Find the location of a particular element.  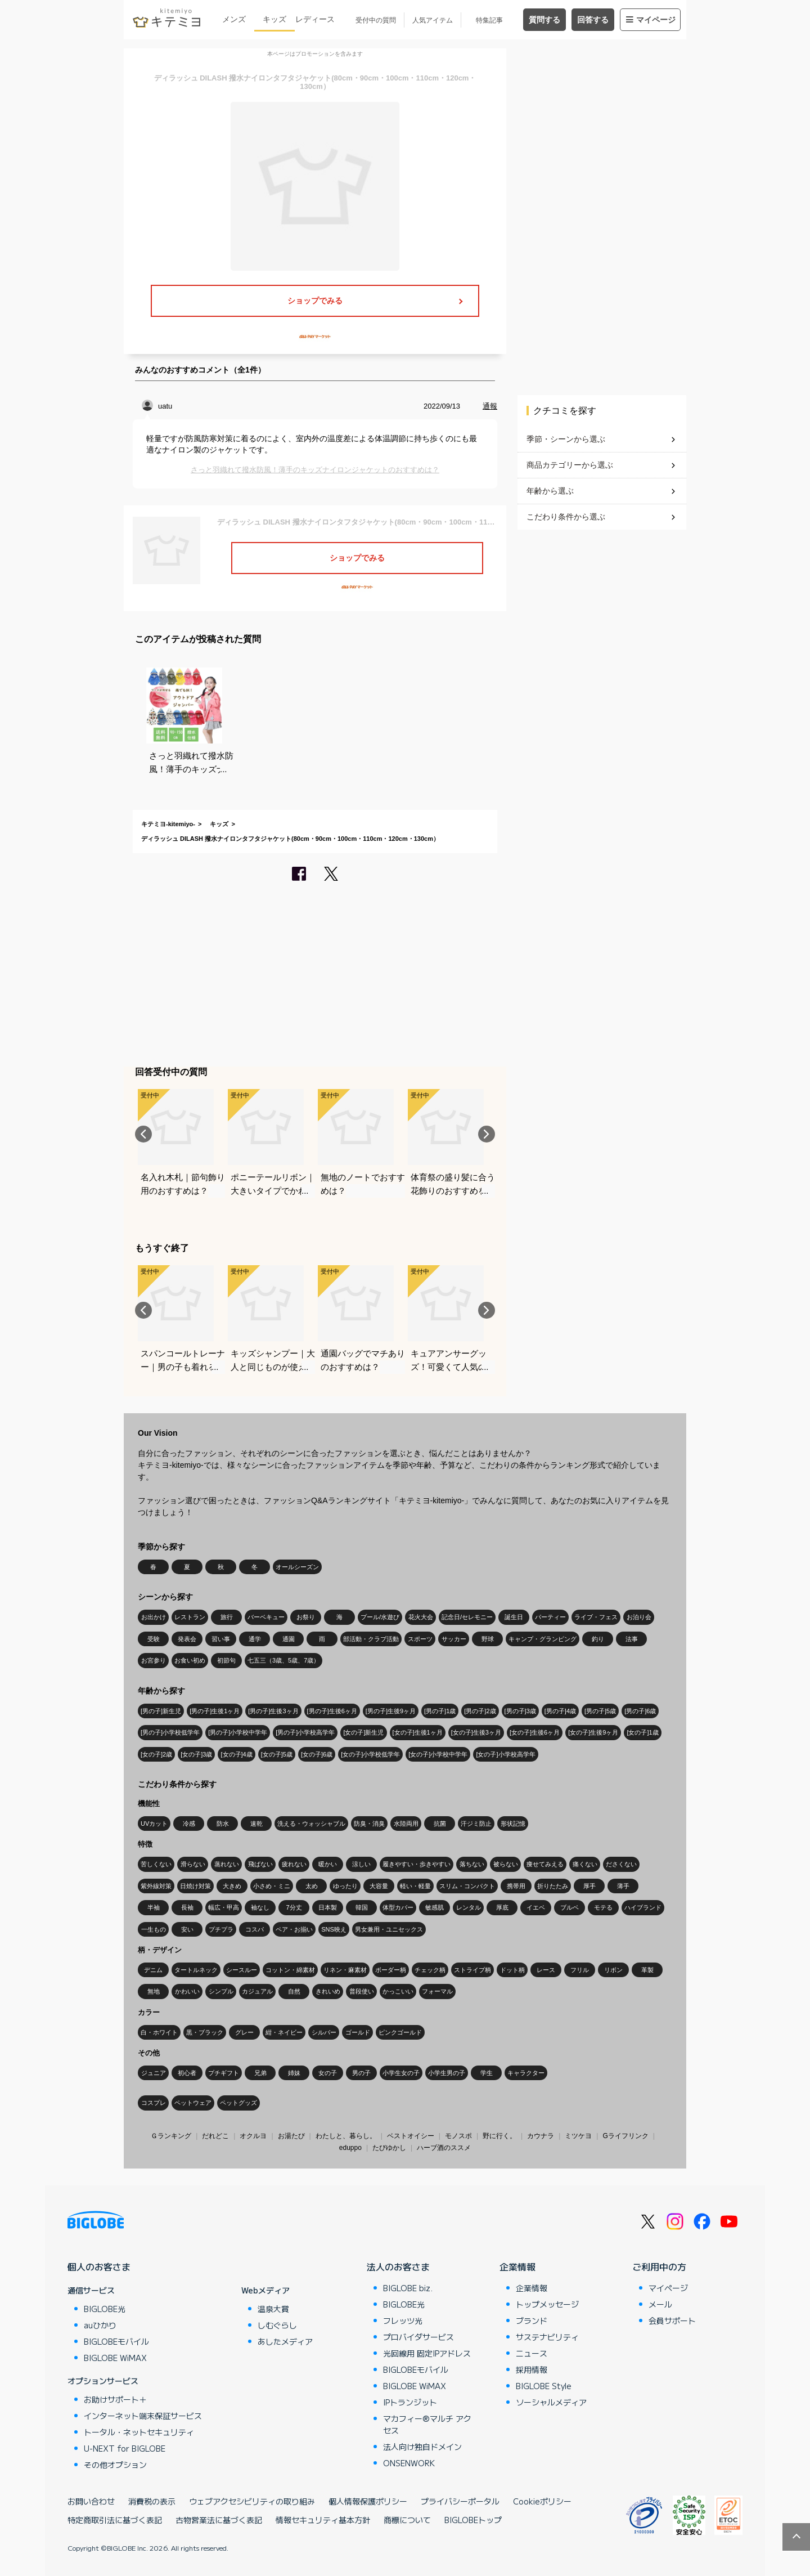

ミツケヨ is located at coordinates (578, 2136).